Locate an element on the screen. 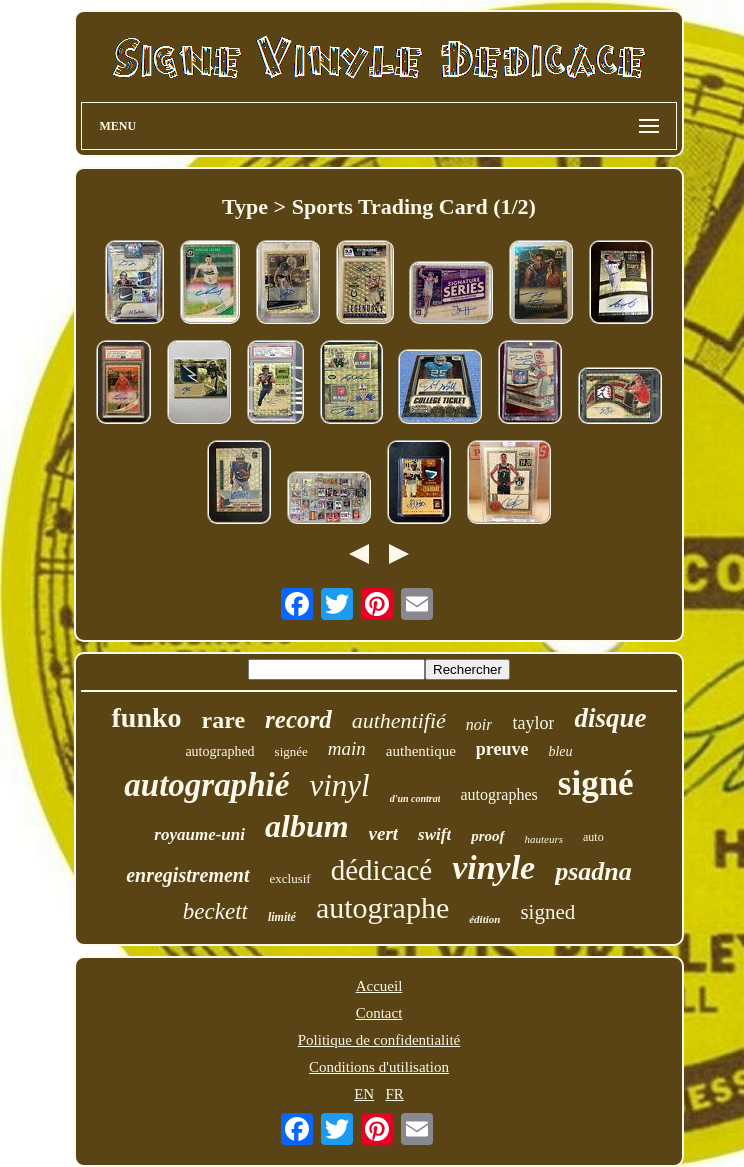 This screenshot has height=1167, width=744. record is located at coordinates (298, 719).